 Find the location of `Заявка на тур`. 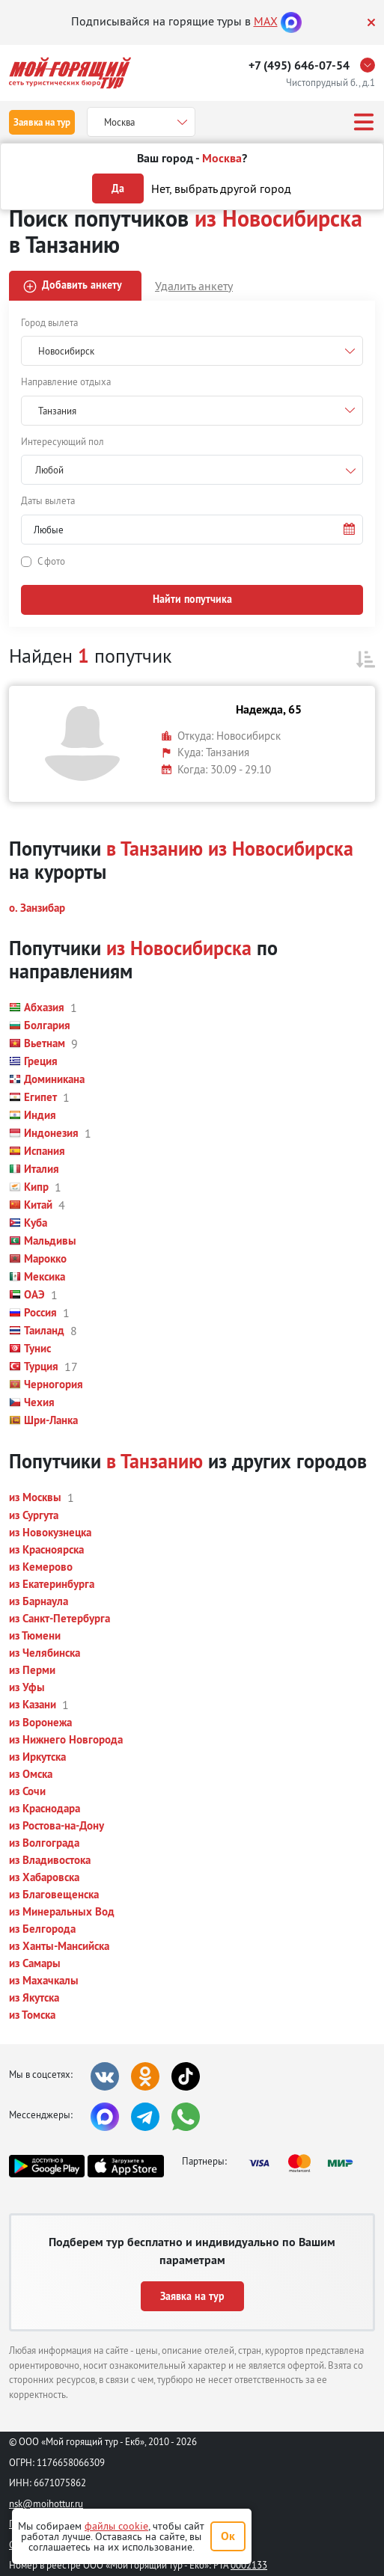

Заявка на тур is located at coordinates (41, 122).